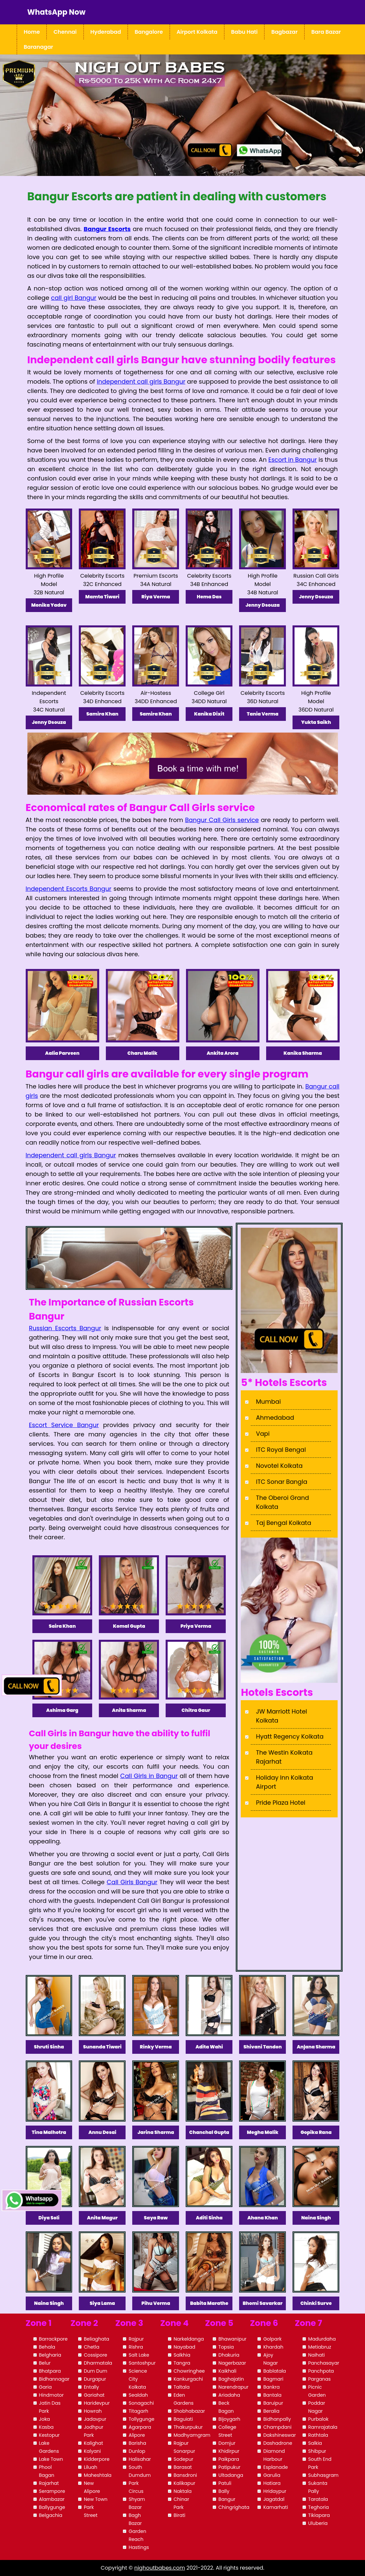  What do you see at coordinates (140, 2459) in the screenshot?
I see `Halisahar` at bounding box center [140, 2459].